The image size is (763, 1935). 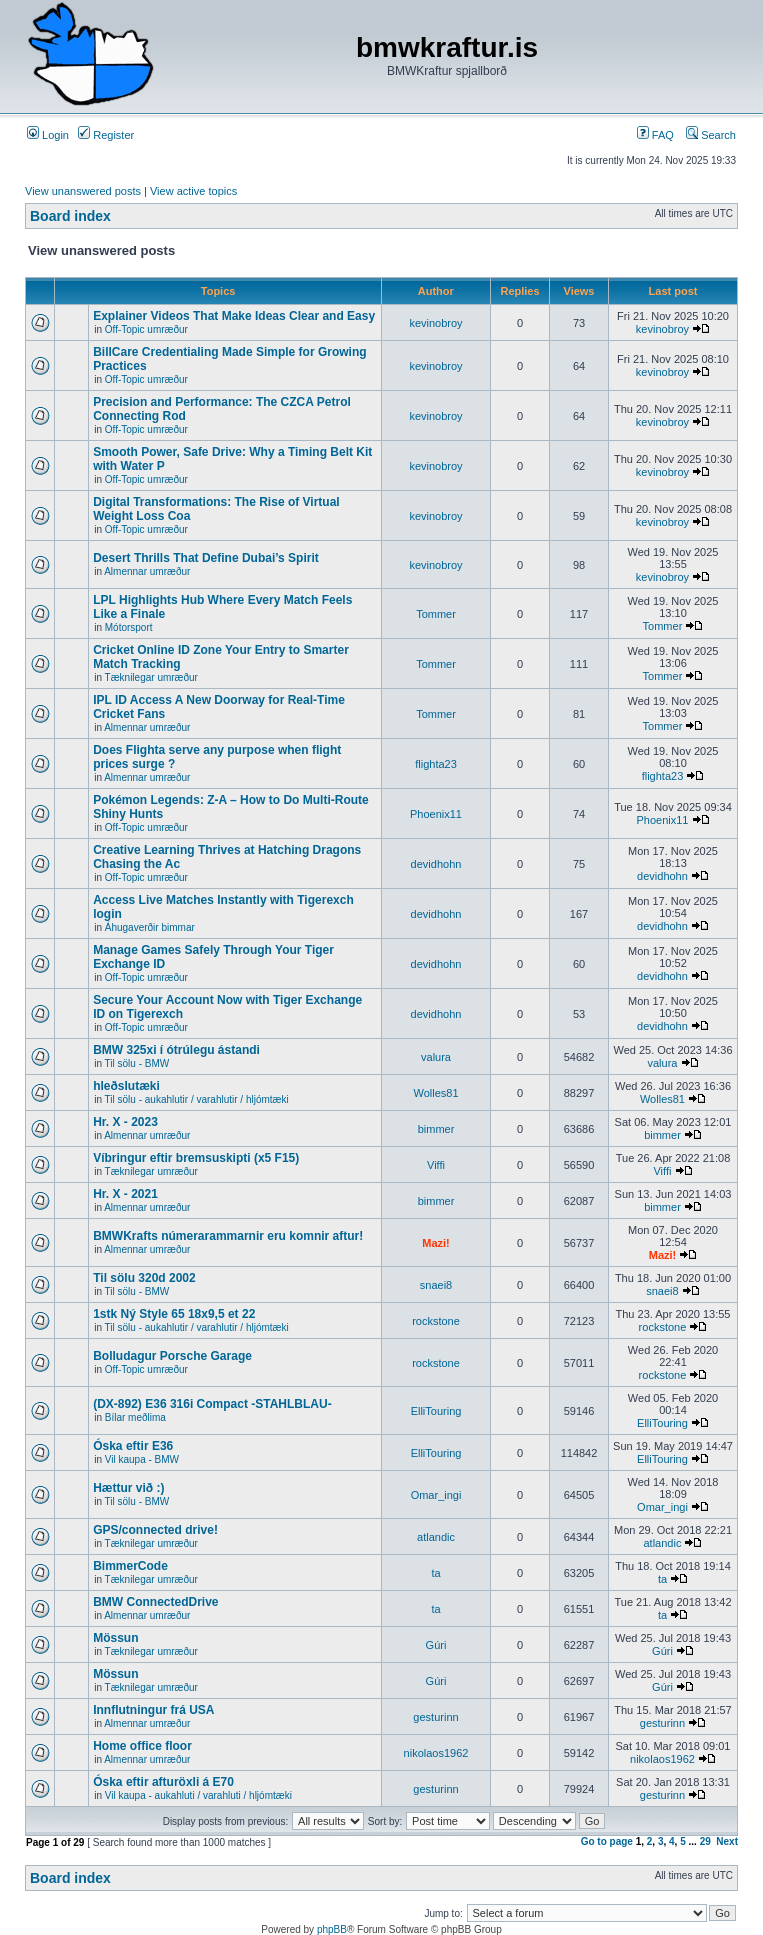 I want to click on Áhugaverðir bimmar, so click(x=150, y=927).